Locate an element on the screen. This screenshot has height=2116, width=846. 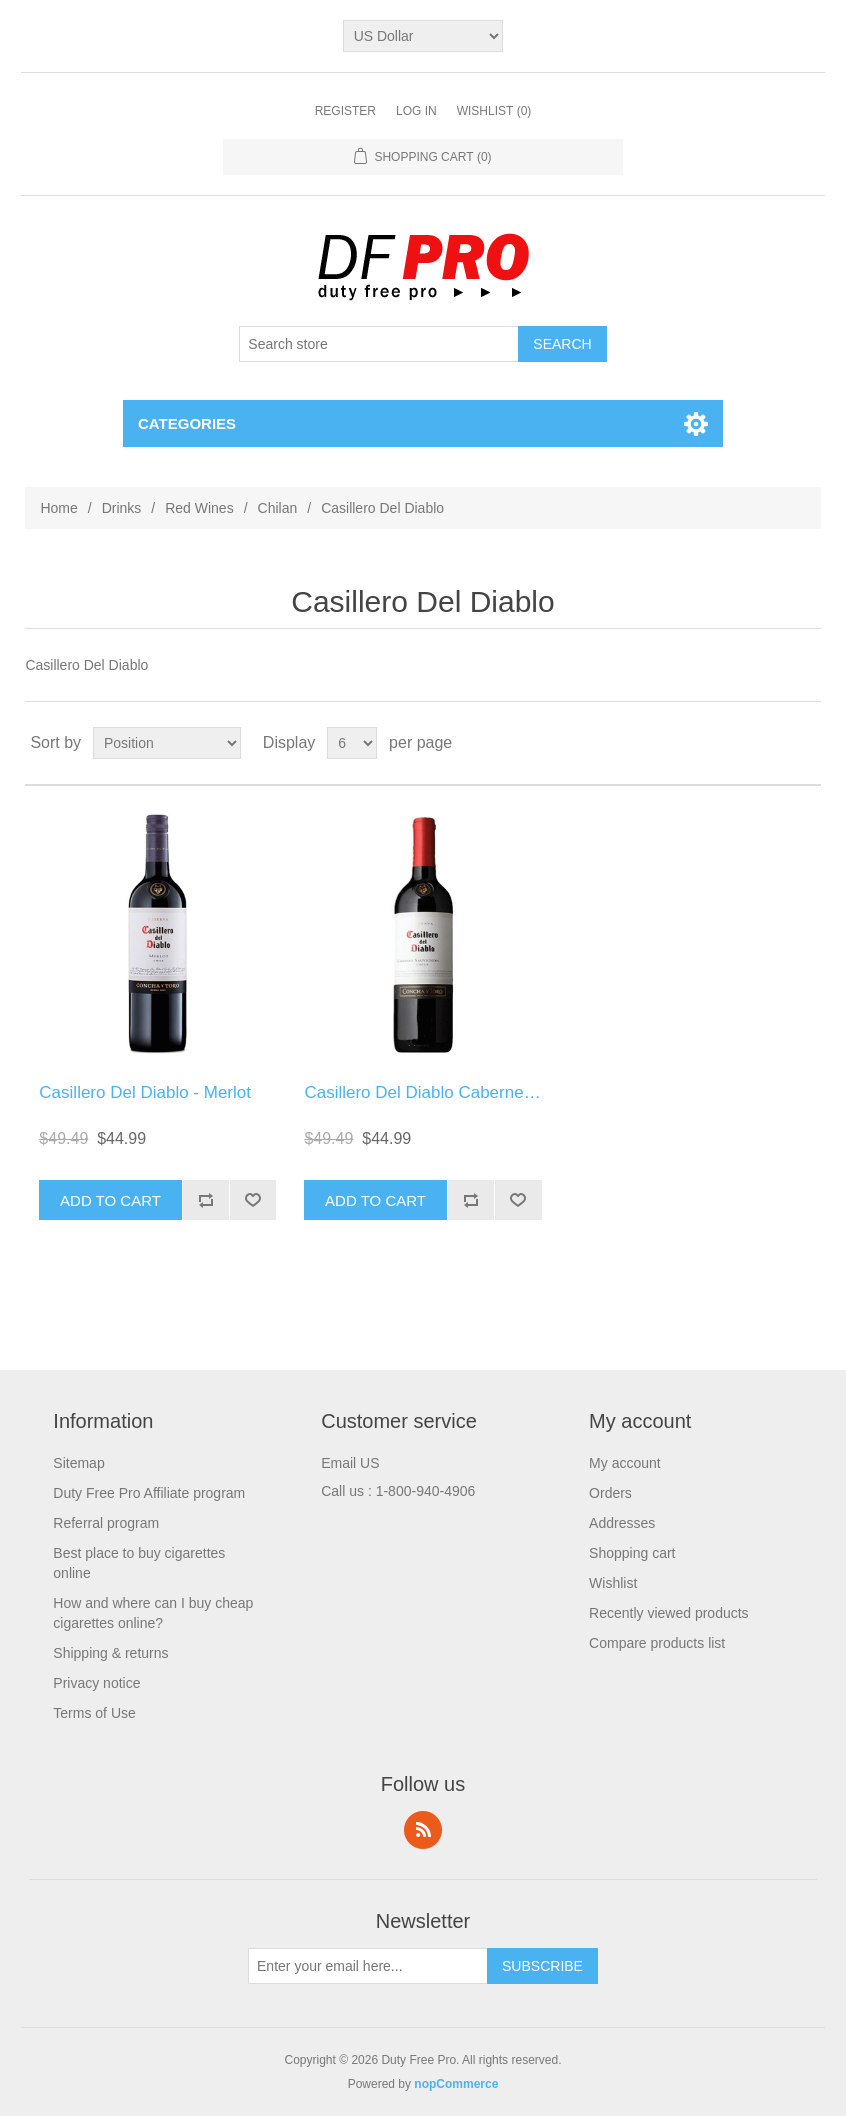
Sitemap is located at coordinates (78, 1463).